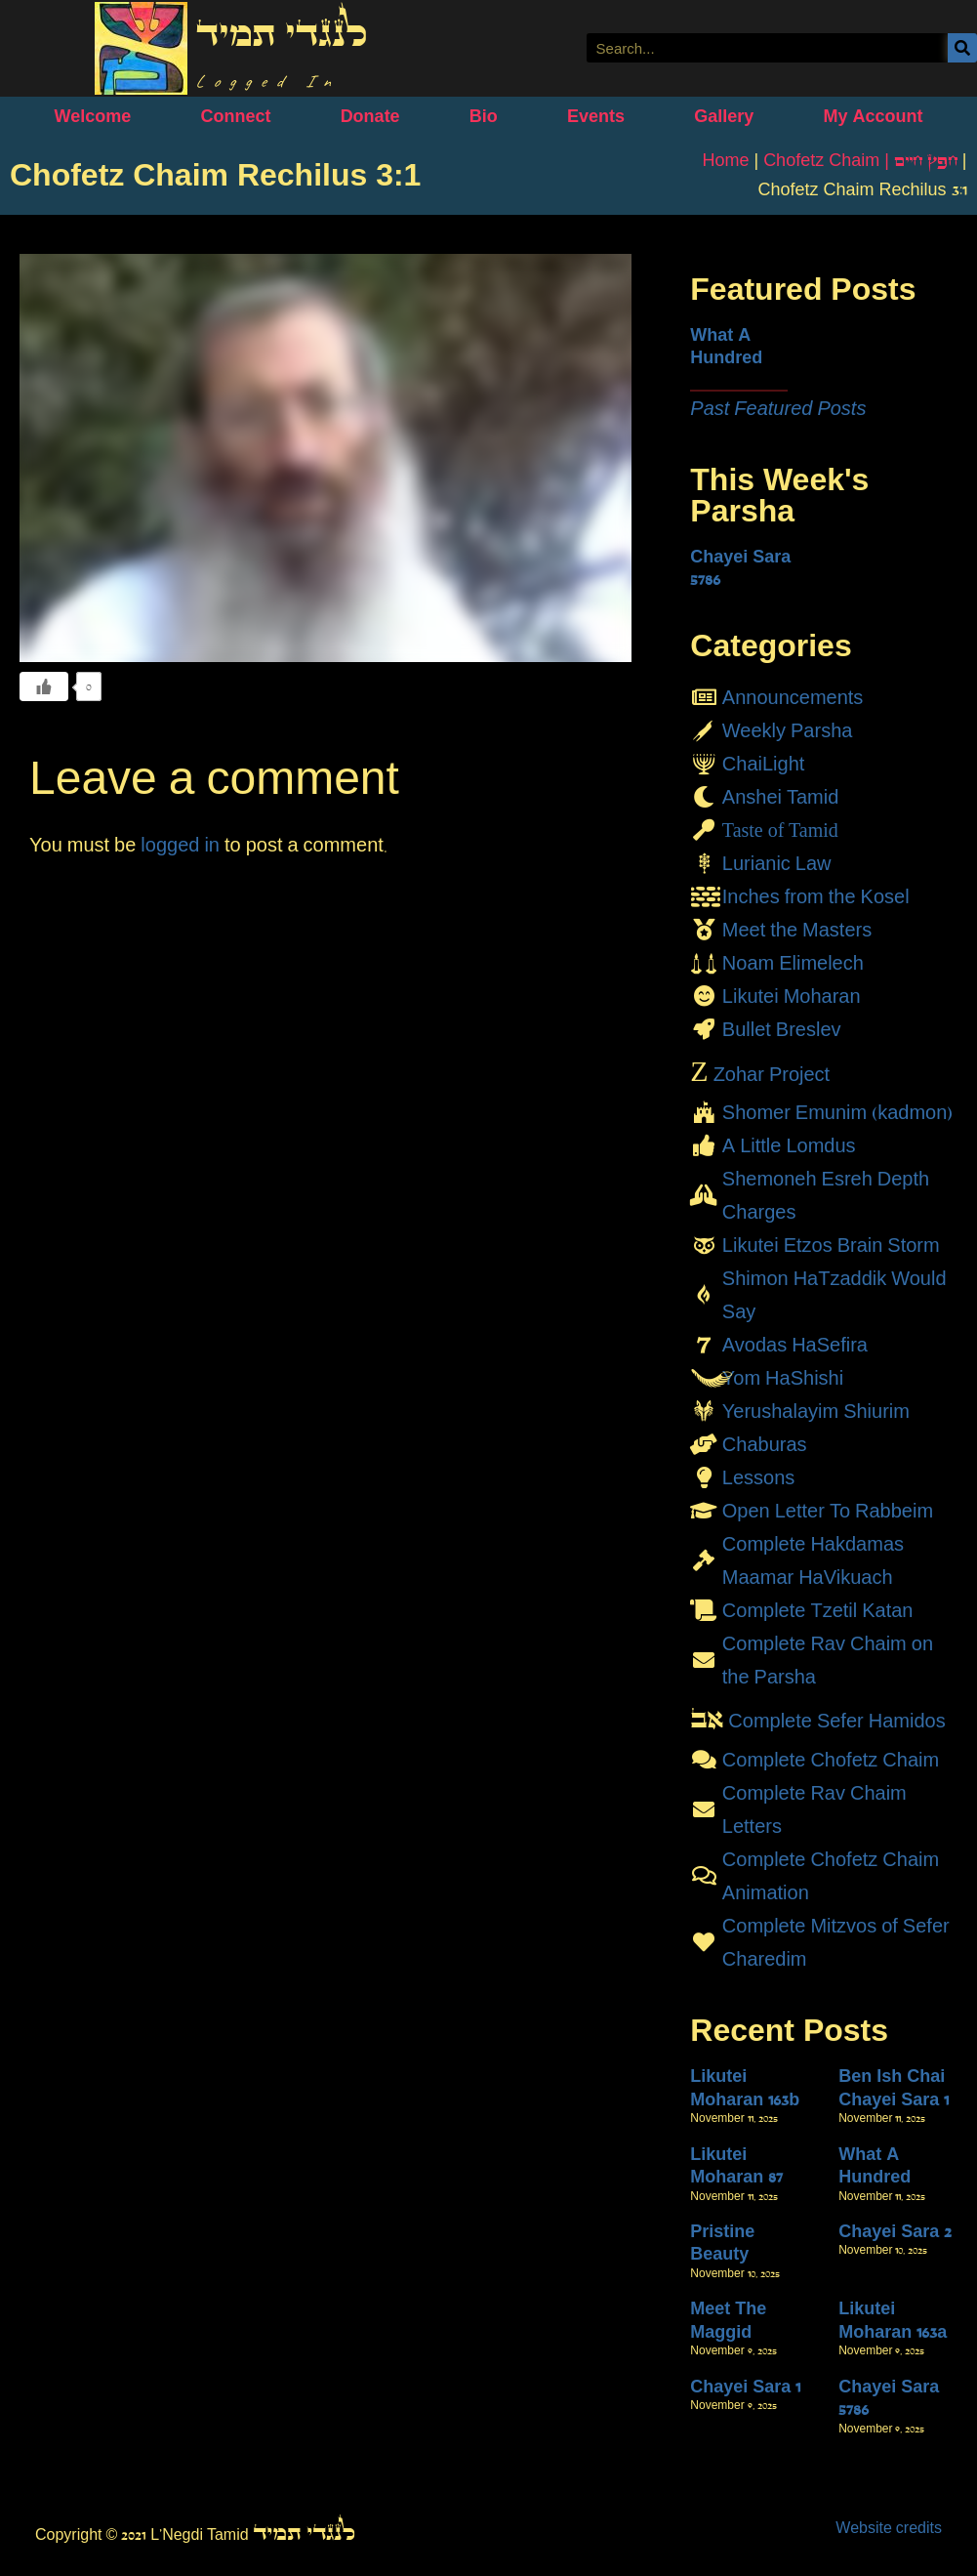  What do you see at coordinates (888, 2527) in the screenshot?
I see `Website credits` at bounding box center [888, 2527].